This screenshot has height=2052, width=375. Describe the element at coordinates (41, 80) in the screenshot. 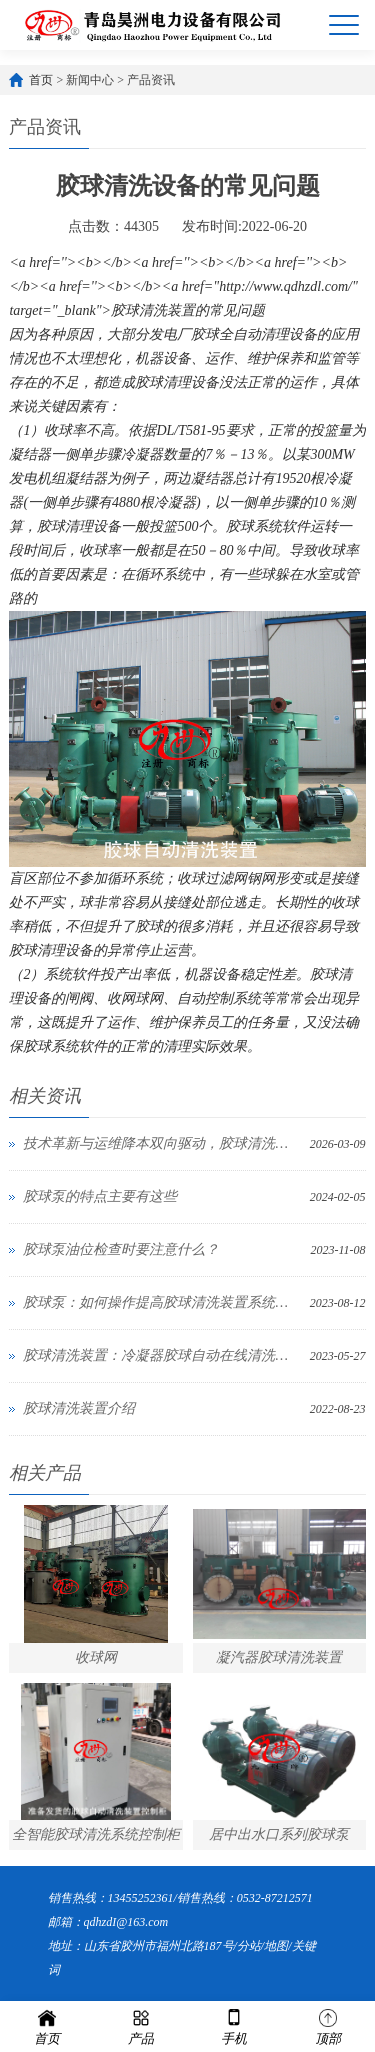

I see `首页` at that location.